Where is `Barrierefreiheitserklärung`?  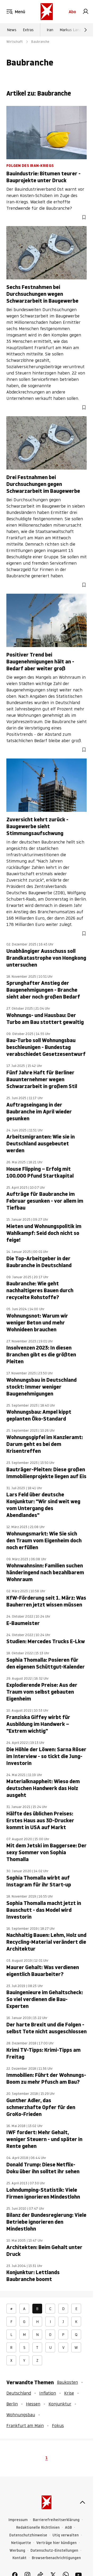
Barrierefreiheitserklärung is located at coordinates (56, 2520).